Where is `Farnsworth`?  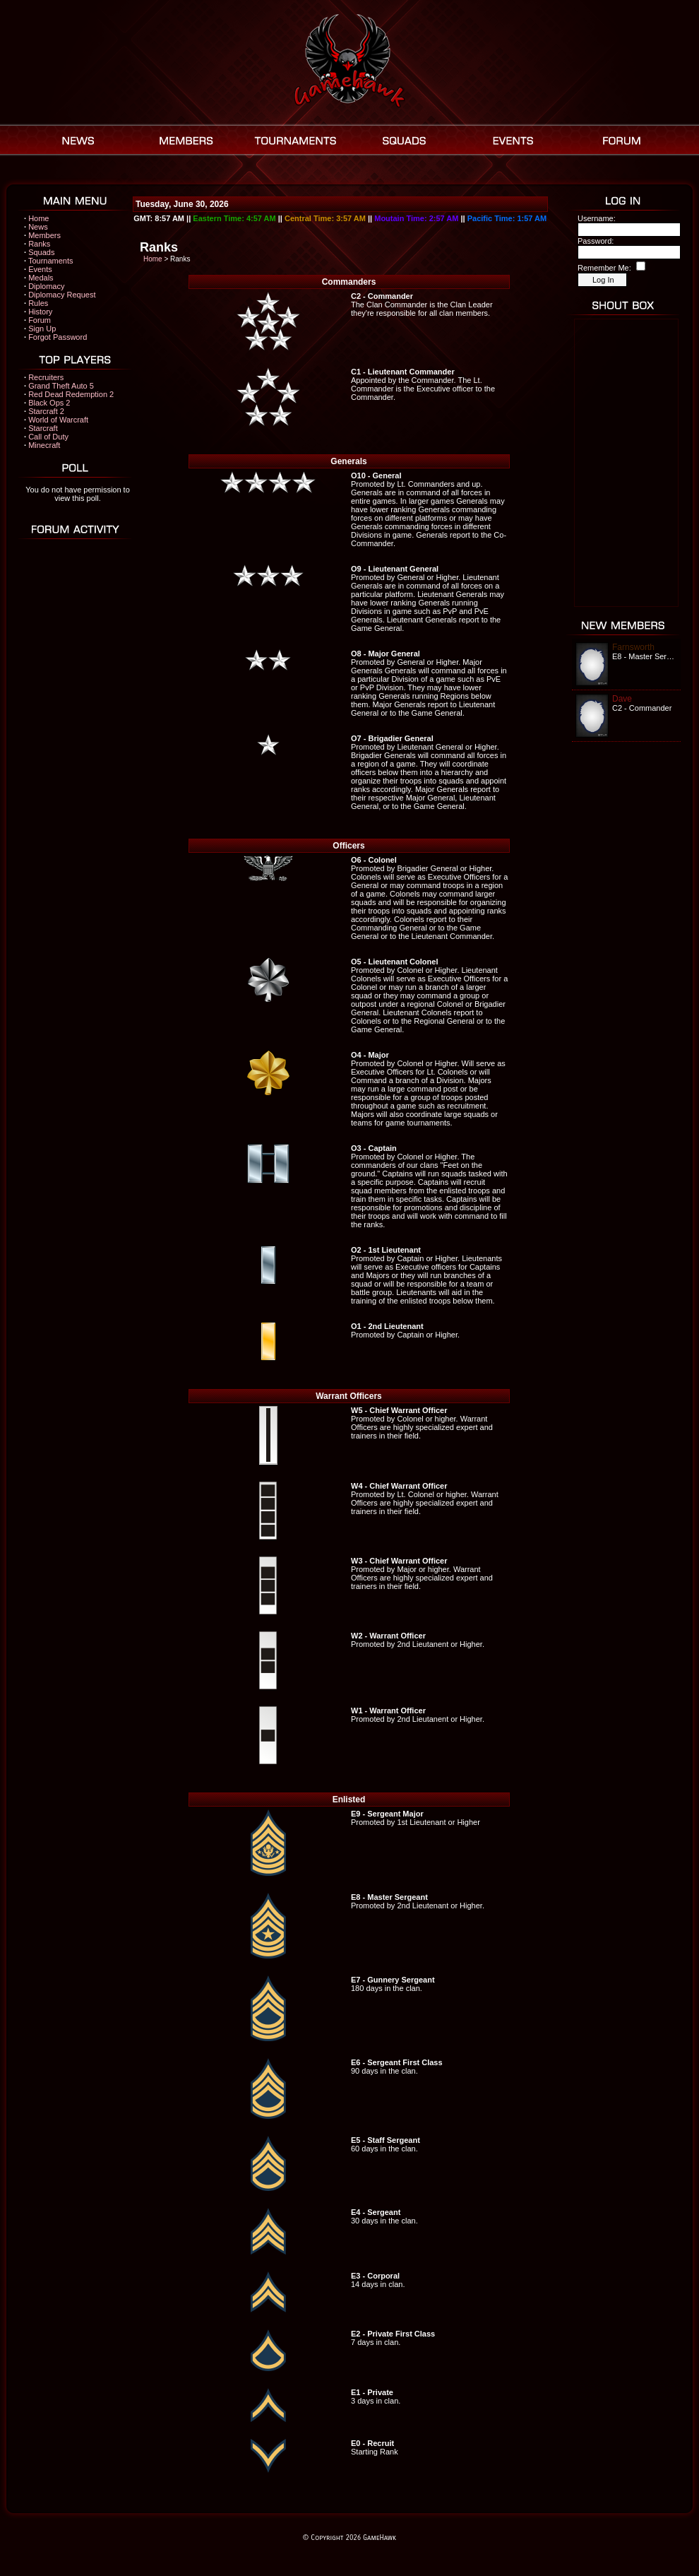
Farnsworth is located at coordinates (633, 647).